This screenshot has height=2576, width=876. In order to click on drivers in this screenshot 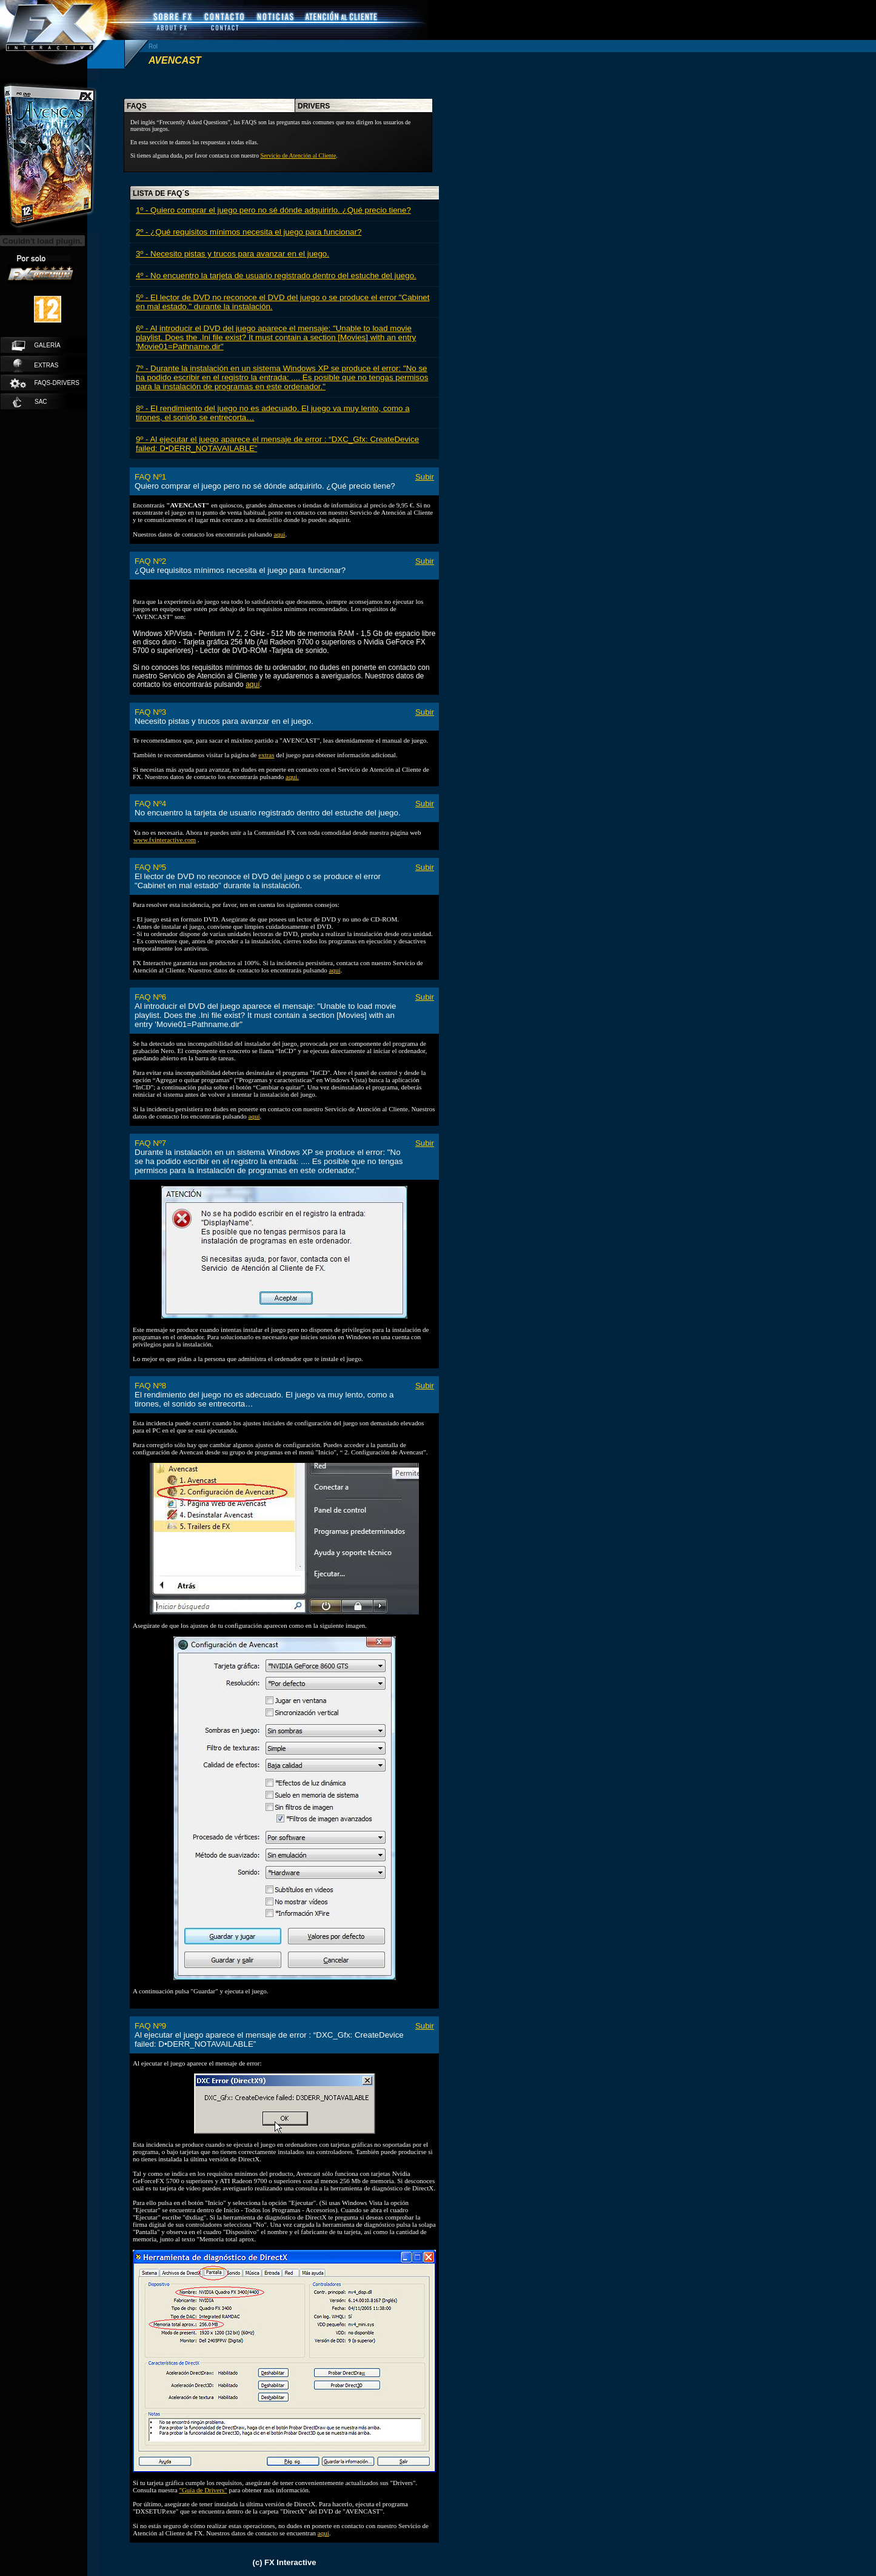, I will do `click(314, 106)`.